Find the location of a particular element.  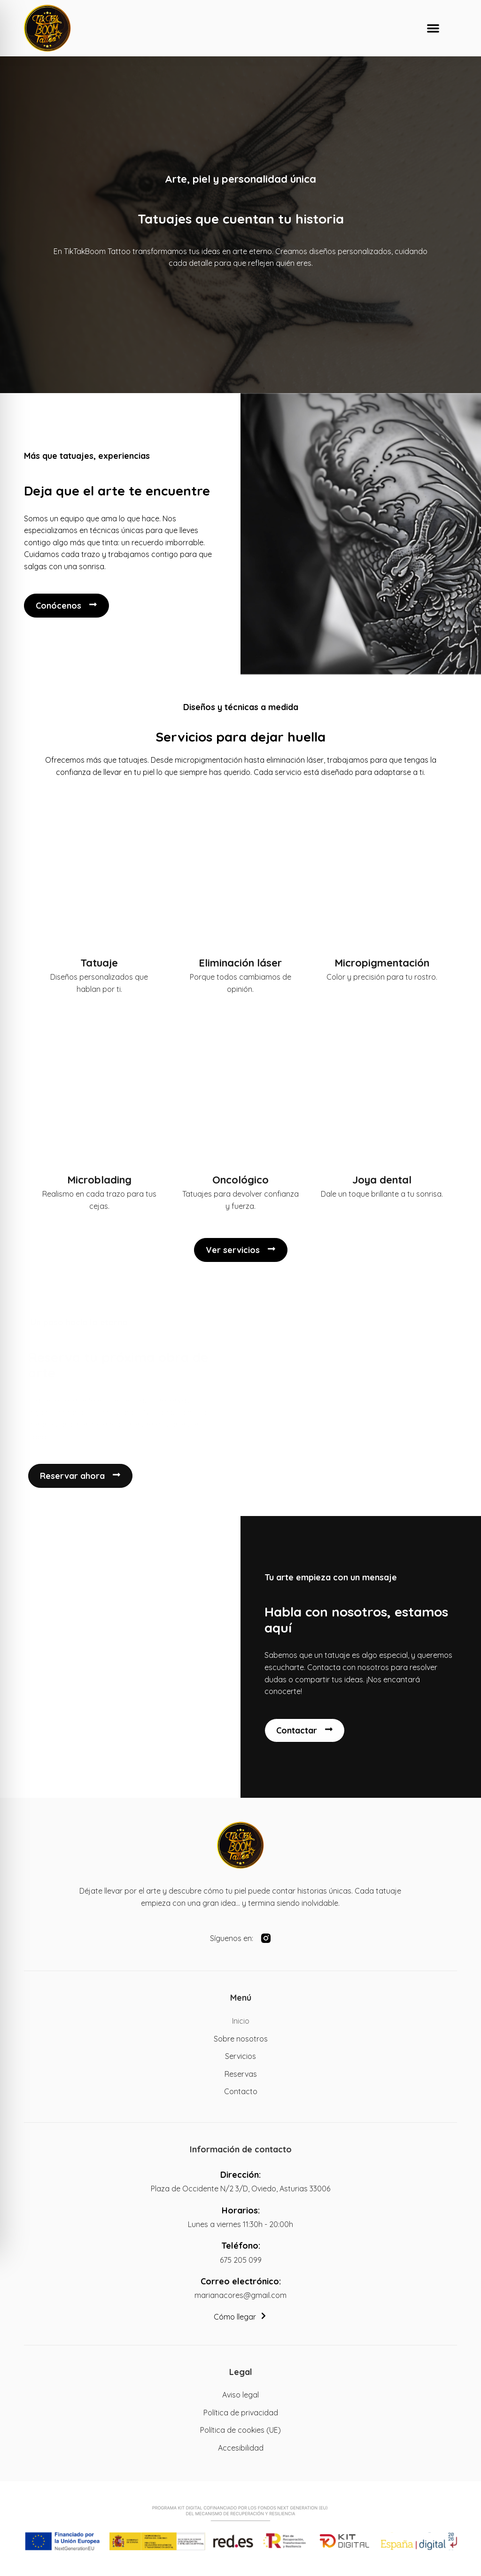

Aviso legal is located at coordinates (240, 2394).